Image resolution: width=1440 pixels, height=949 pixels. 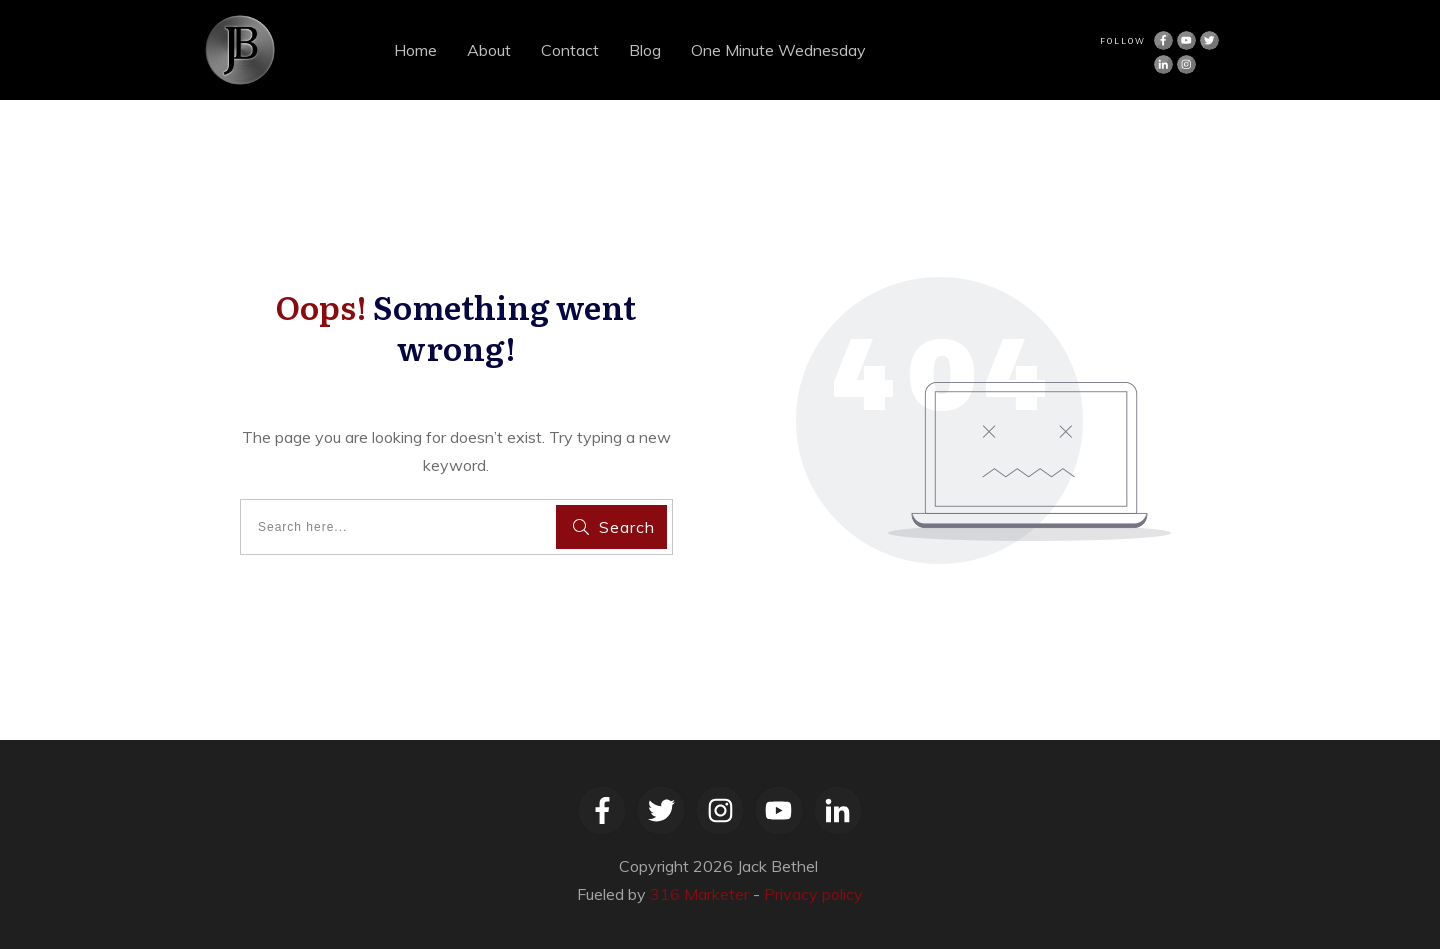 I want to click on 316 Marketer, so click(x=699, y=894).